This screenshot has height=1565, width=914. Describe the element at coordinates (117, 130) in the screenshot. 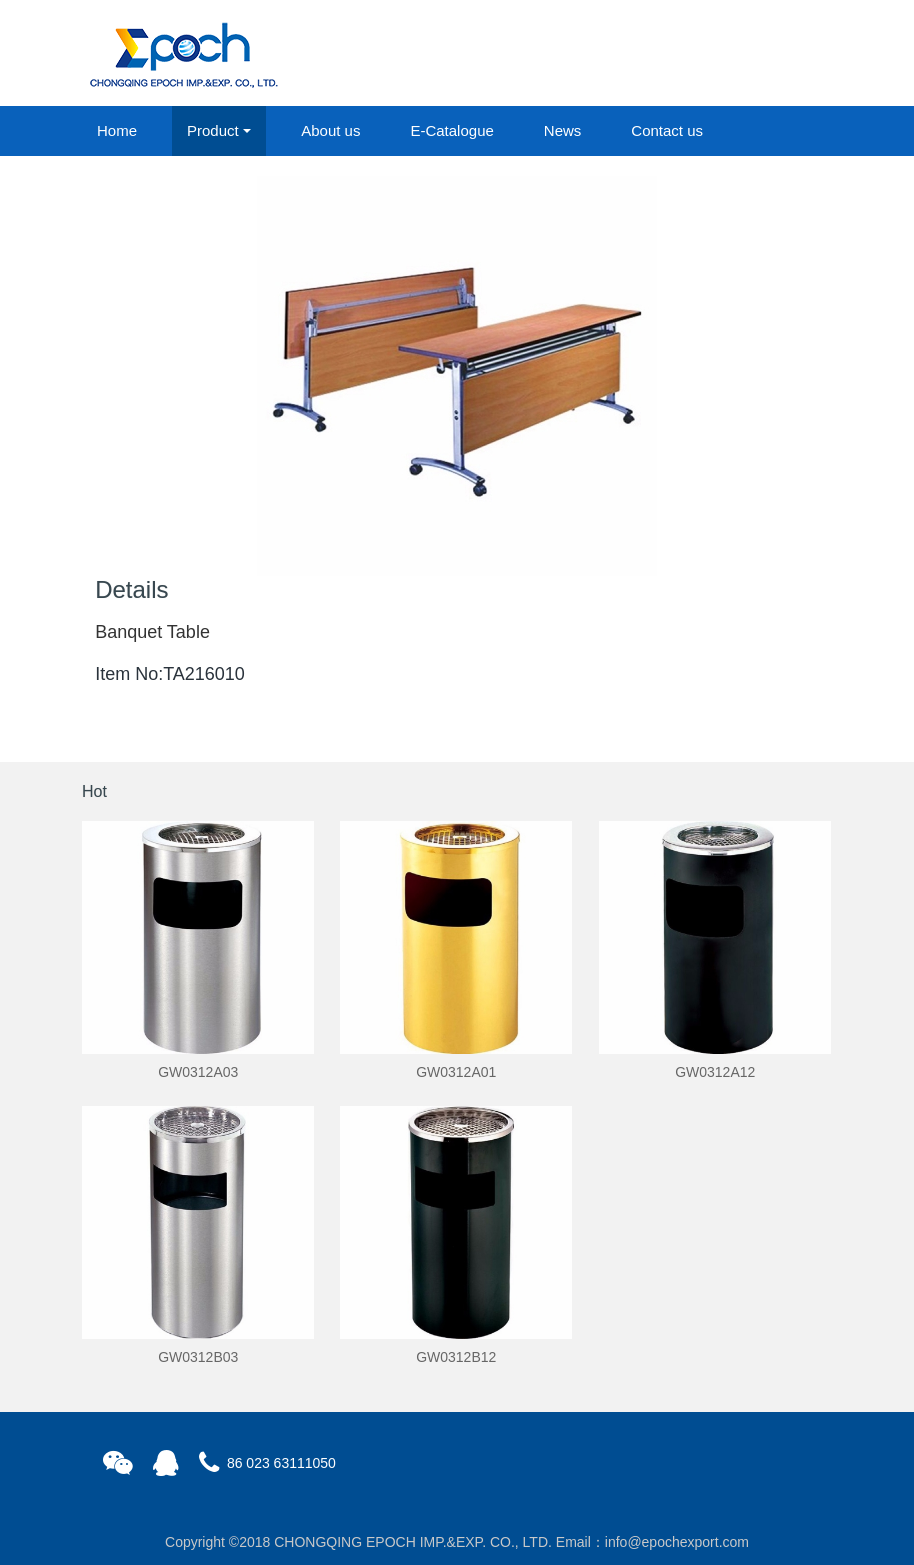

I see `Home` at that location.